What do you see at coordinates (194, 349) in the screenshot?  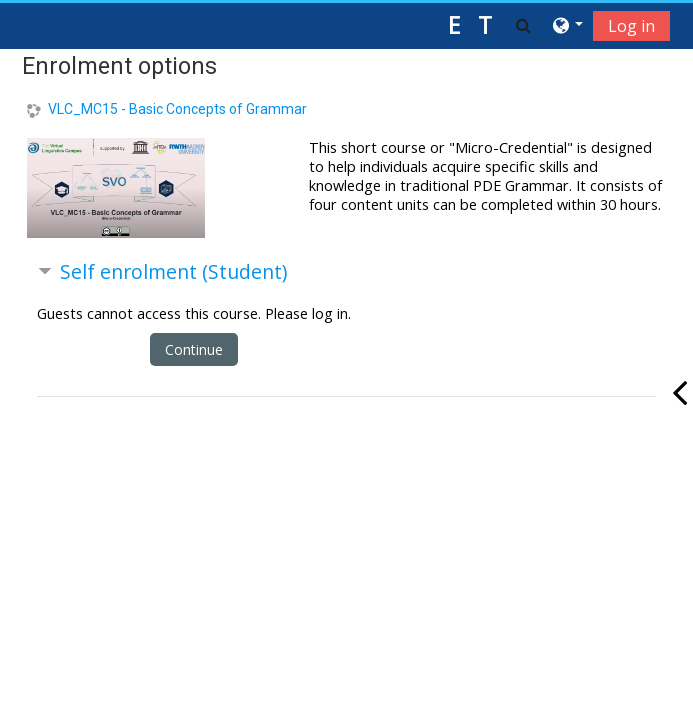 I see `Continue` at bounding box center [194, 349].